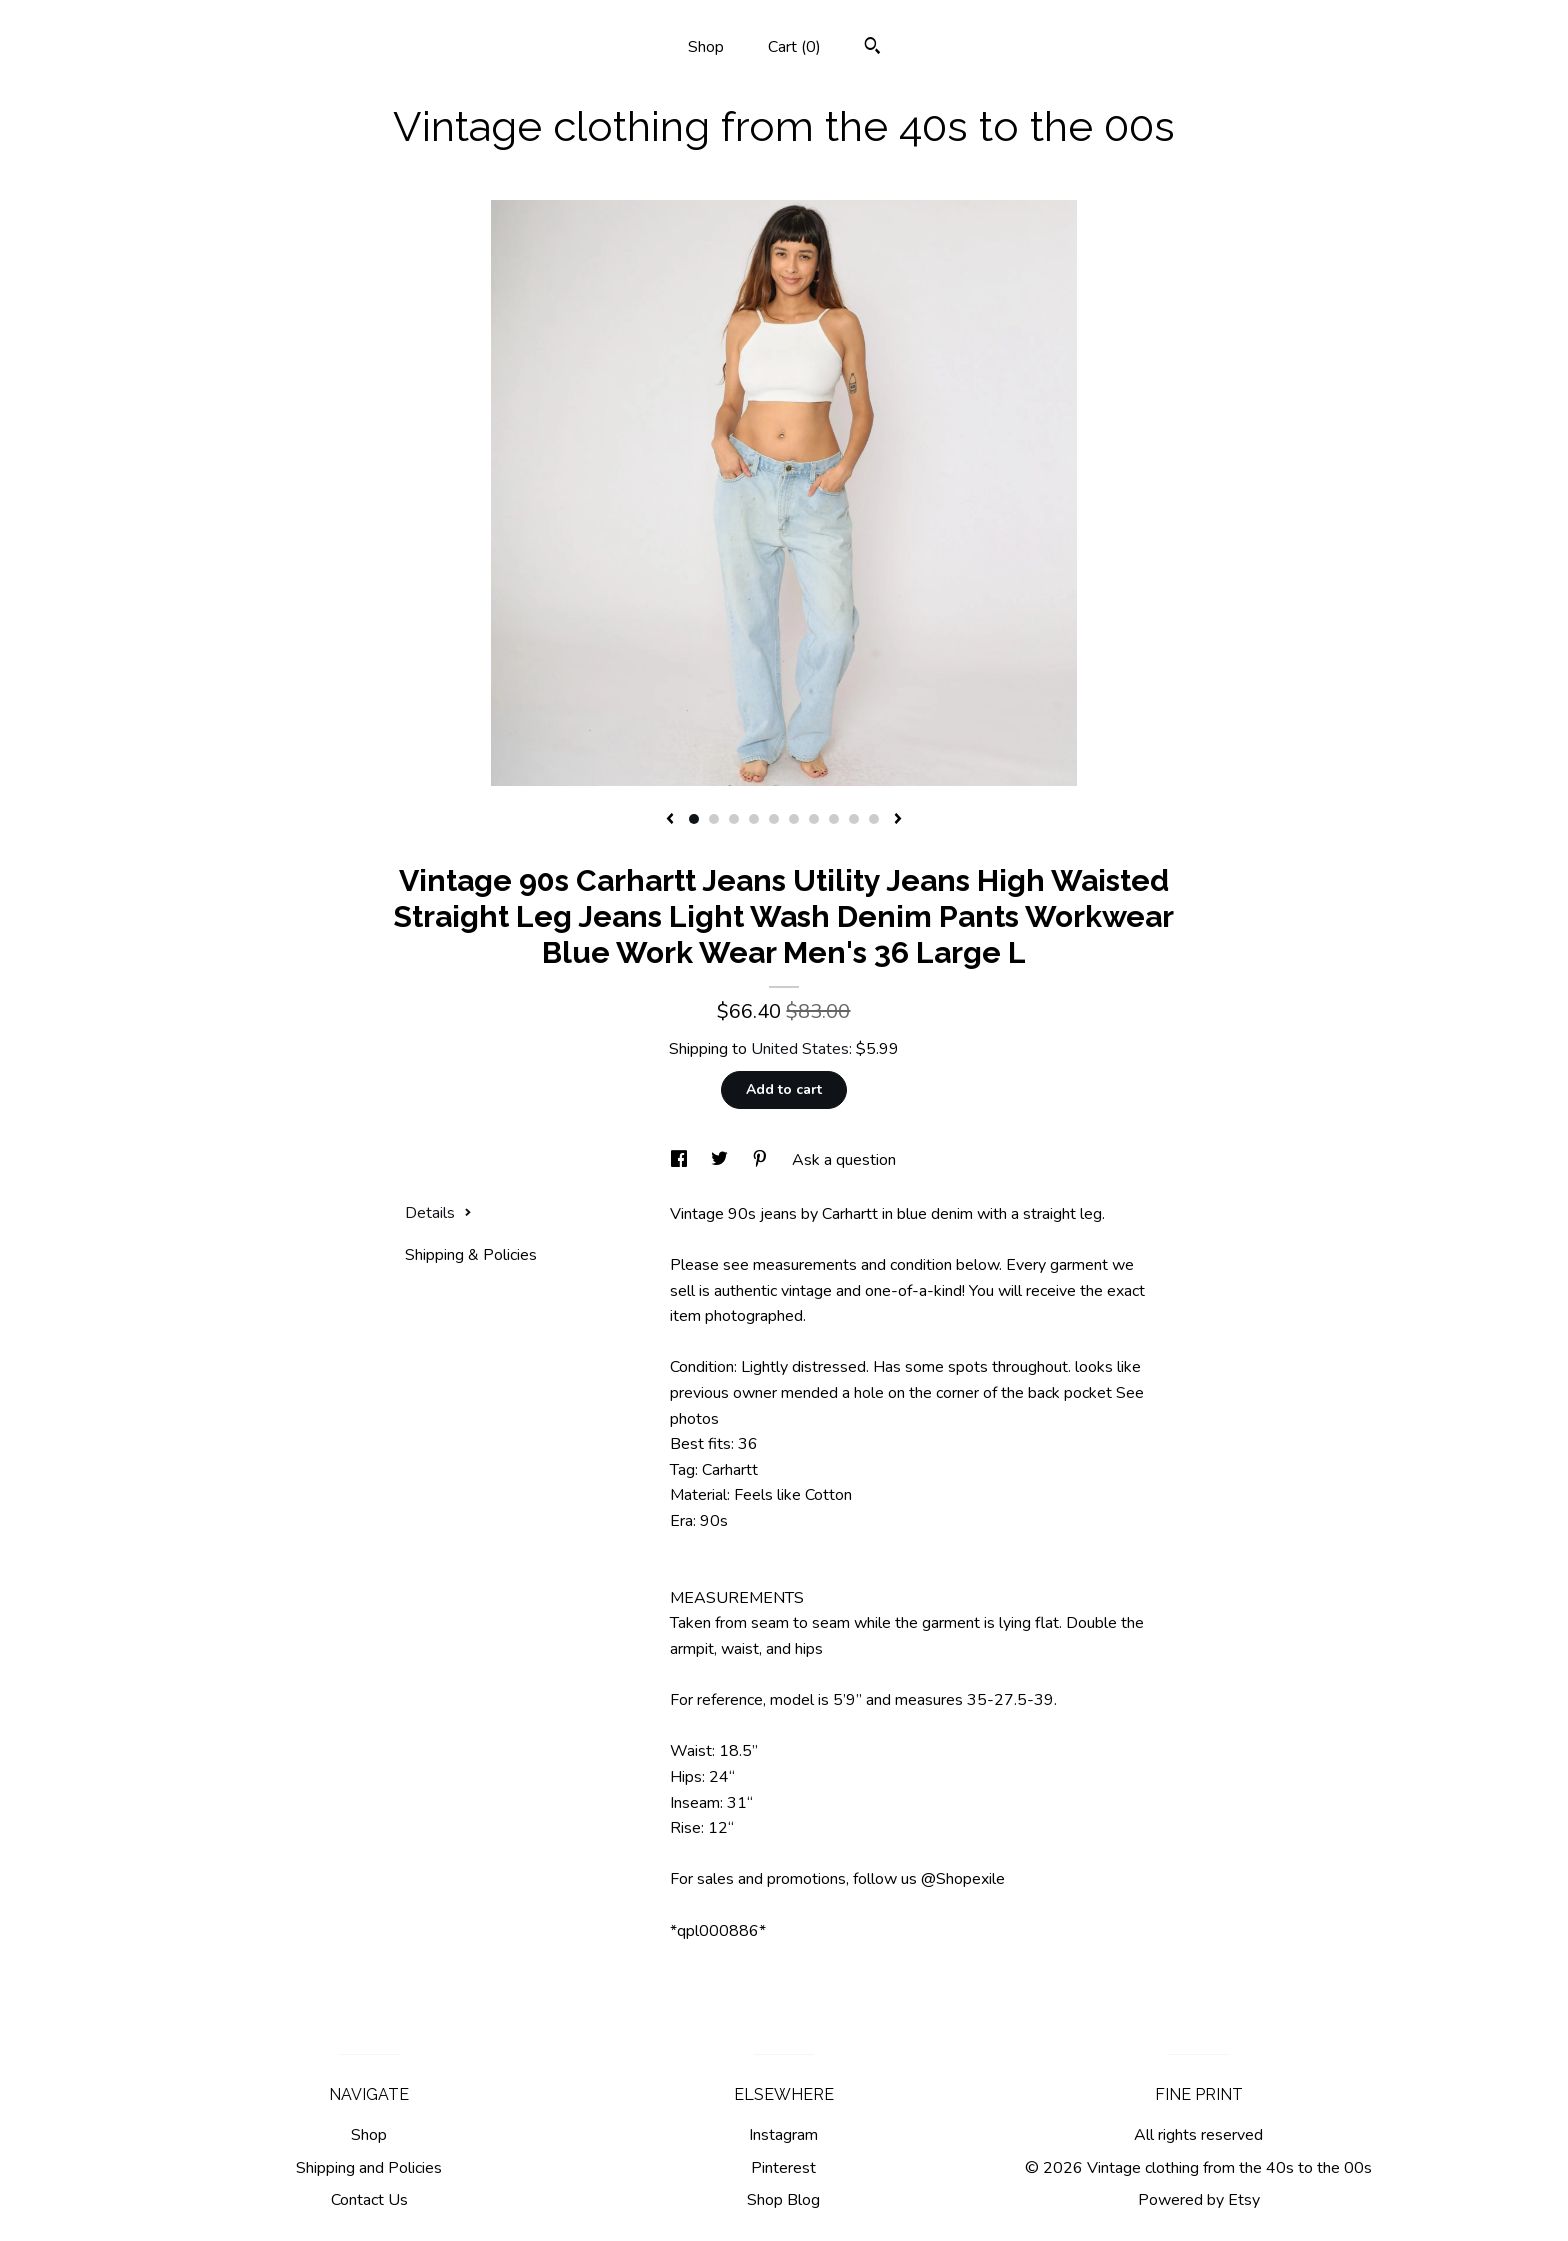 The height and width of the screenshot is (2241, 1568). Describe the element at coordinates (898, 820) in the screenshot. I see `[show next listing image]` at that location.